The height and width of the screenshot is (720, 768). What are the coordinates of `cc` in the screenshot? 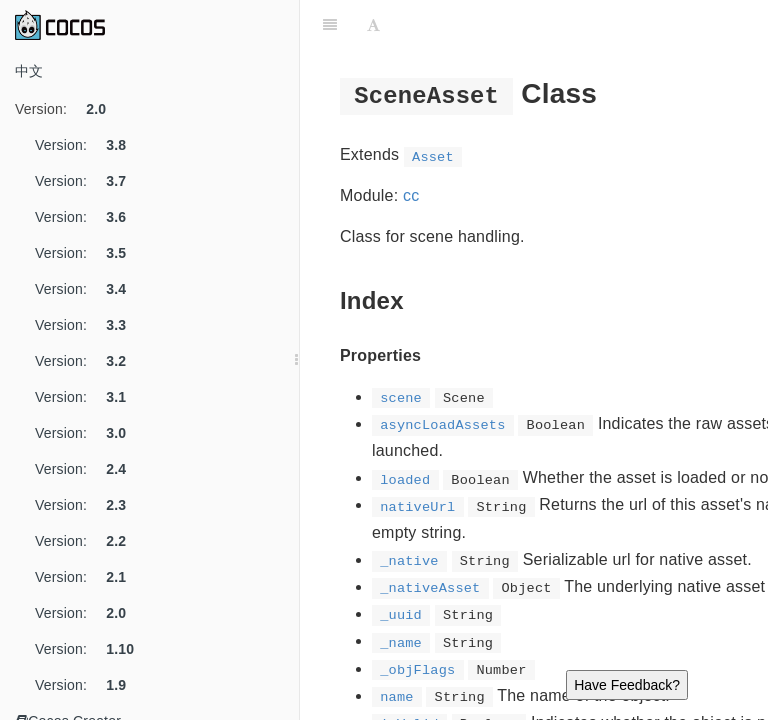 It's located at (411, 195).